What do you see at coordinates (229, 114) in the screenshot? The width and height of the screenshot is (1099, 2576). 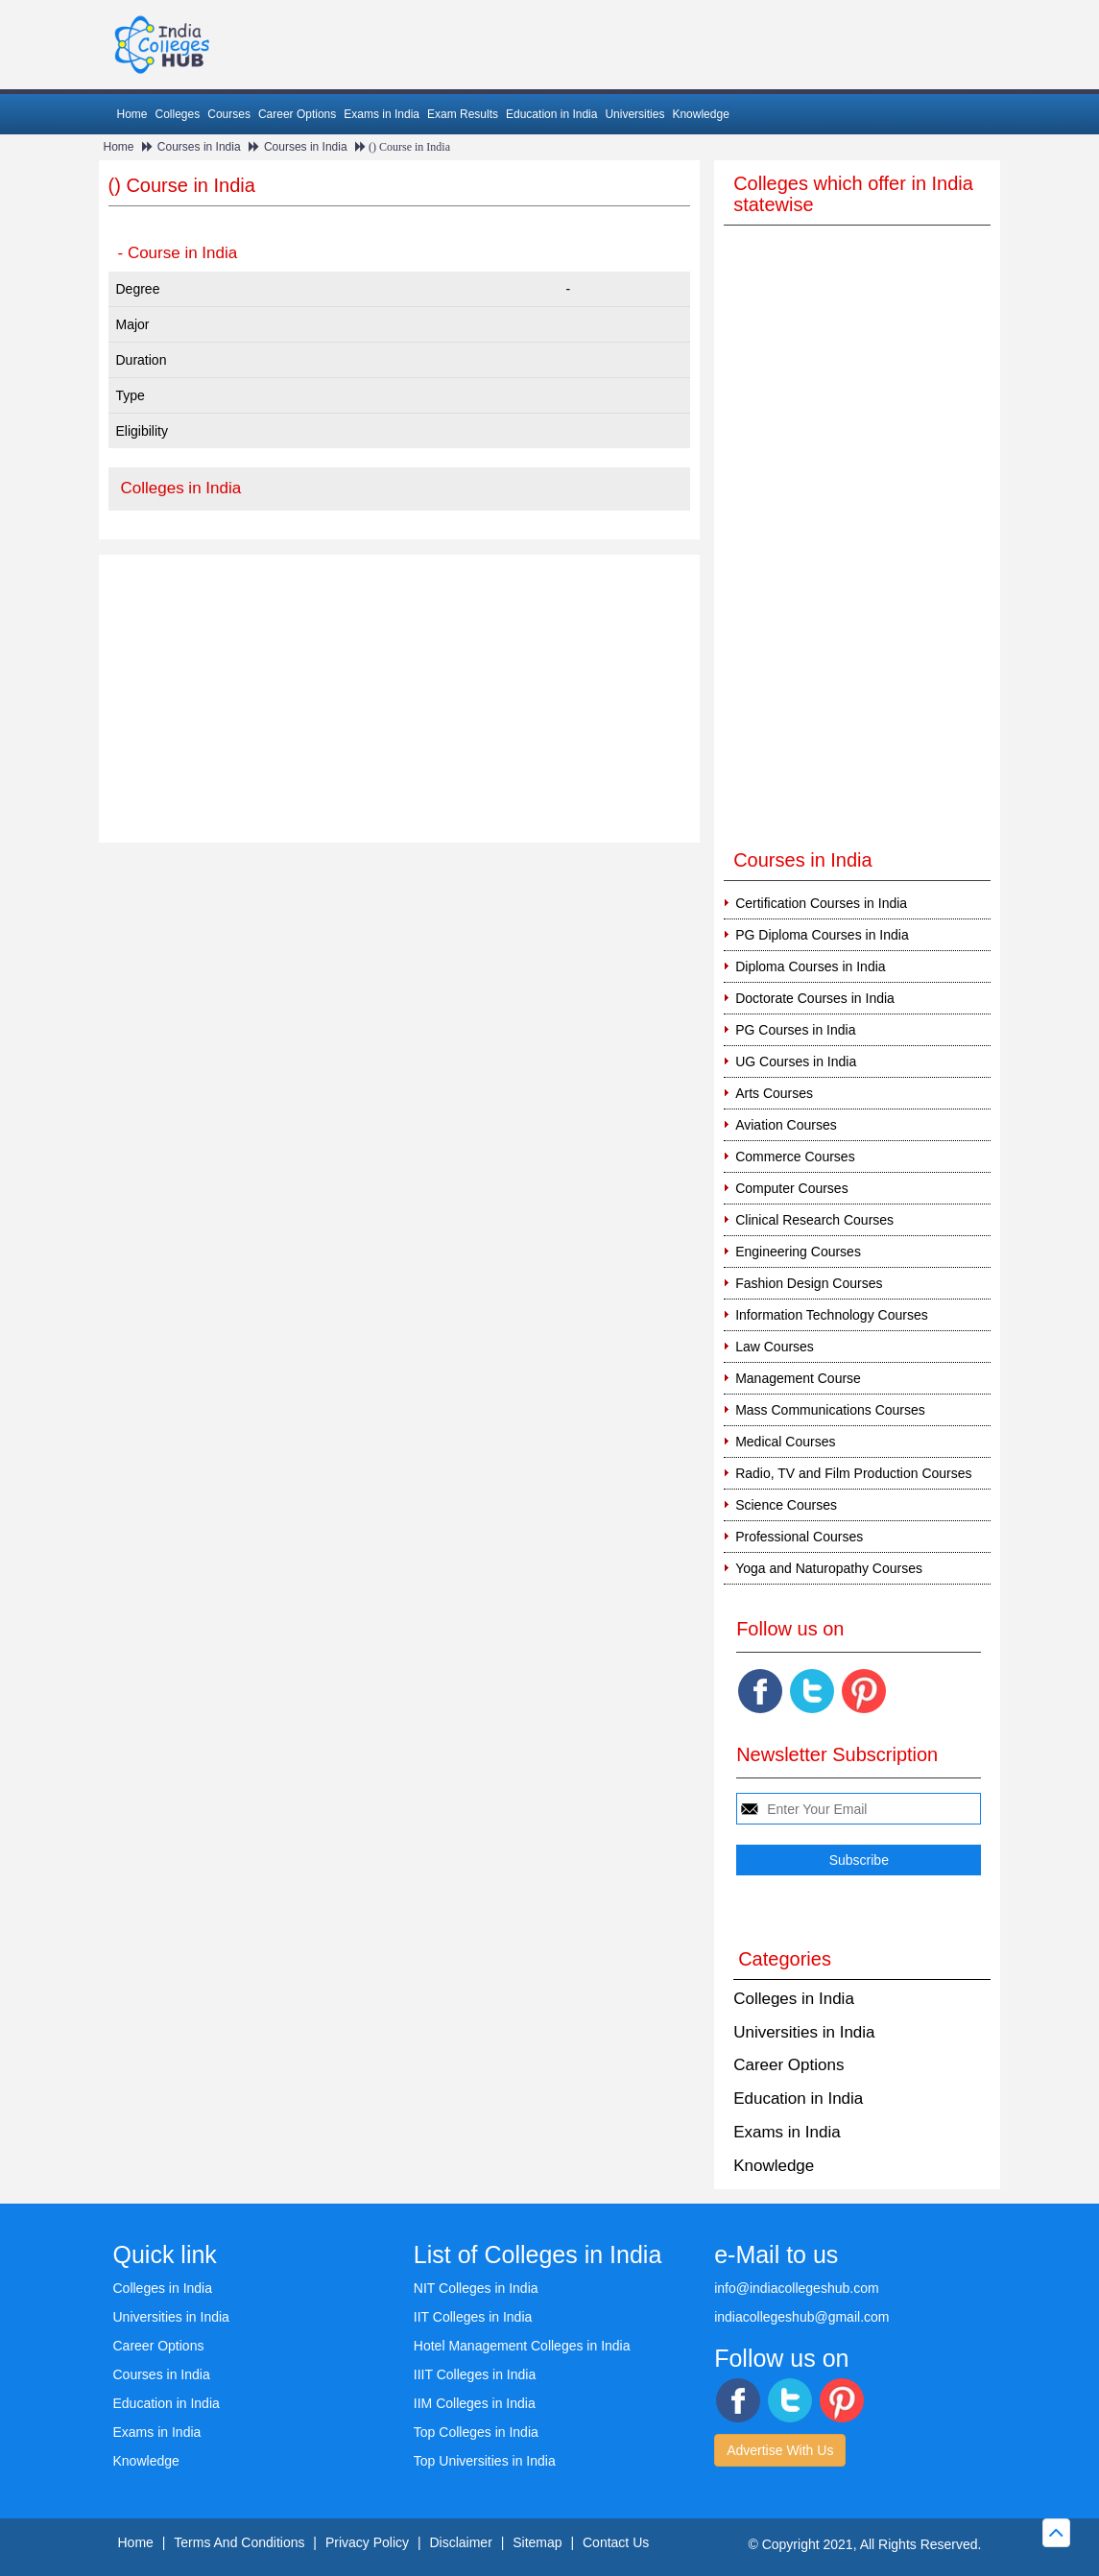 I see `Courses` at bounding box center [229, 114].